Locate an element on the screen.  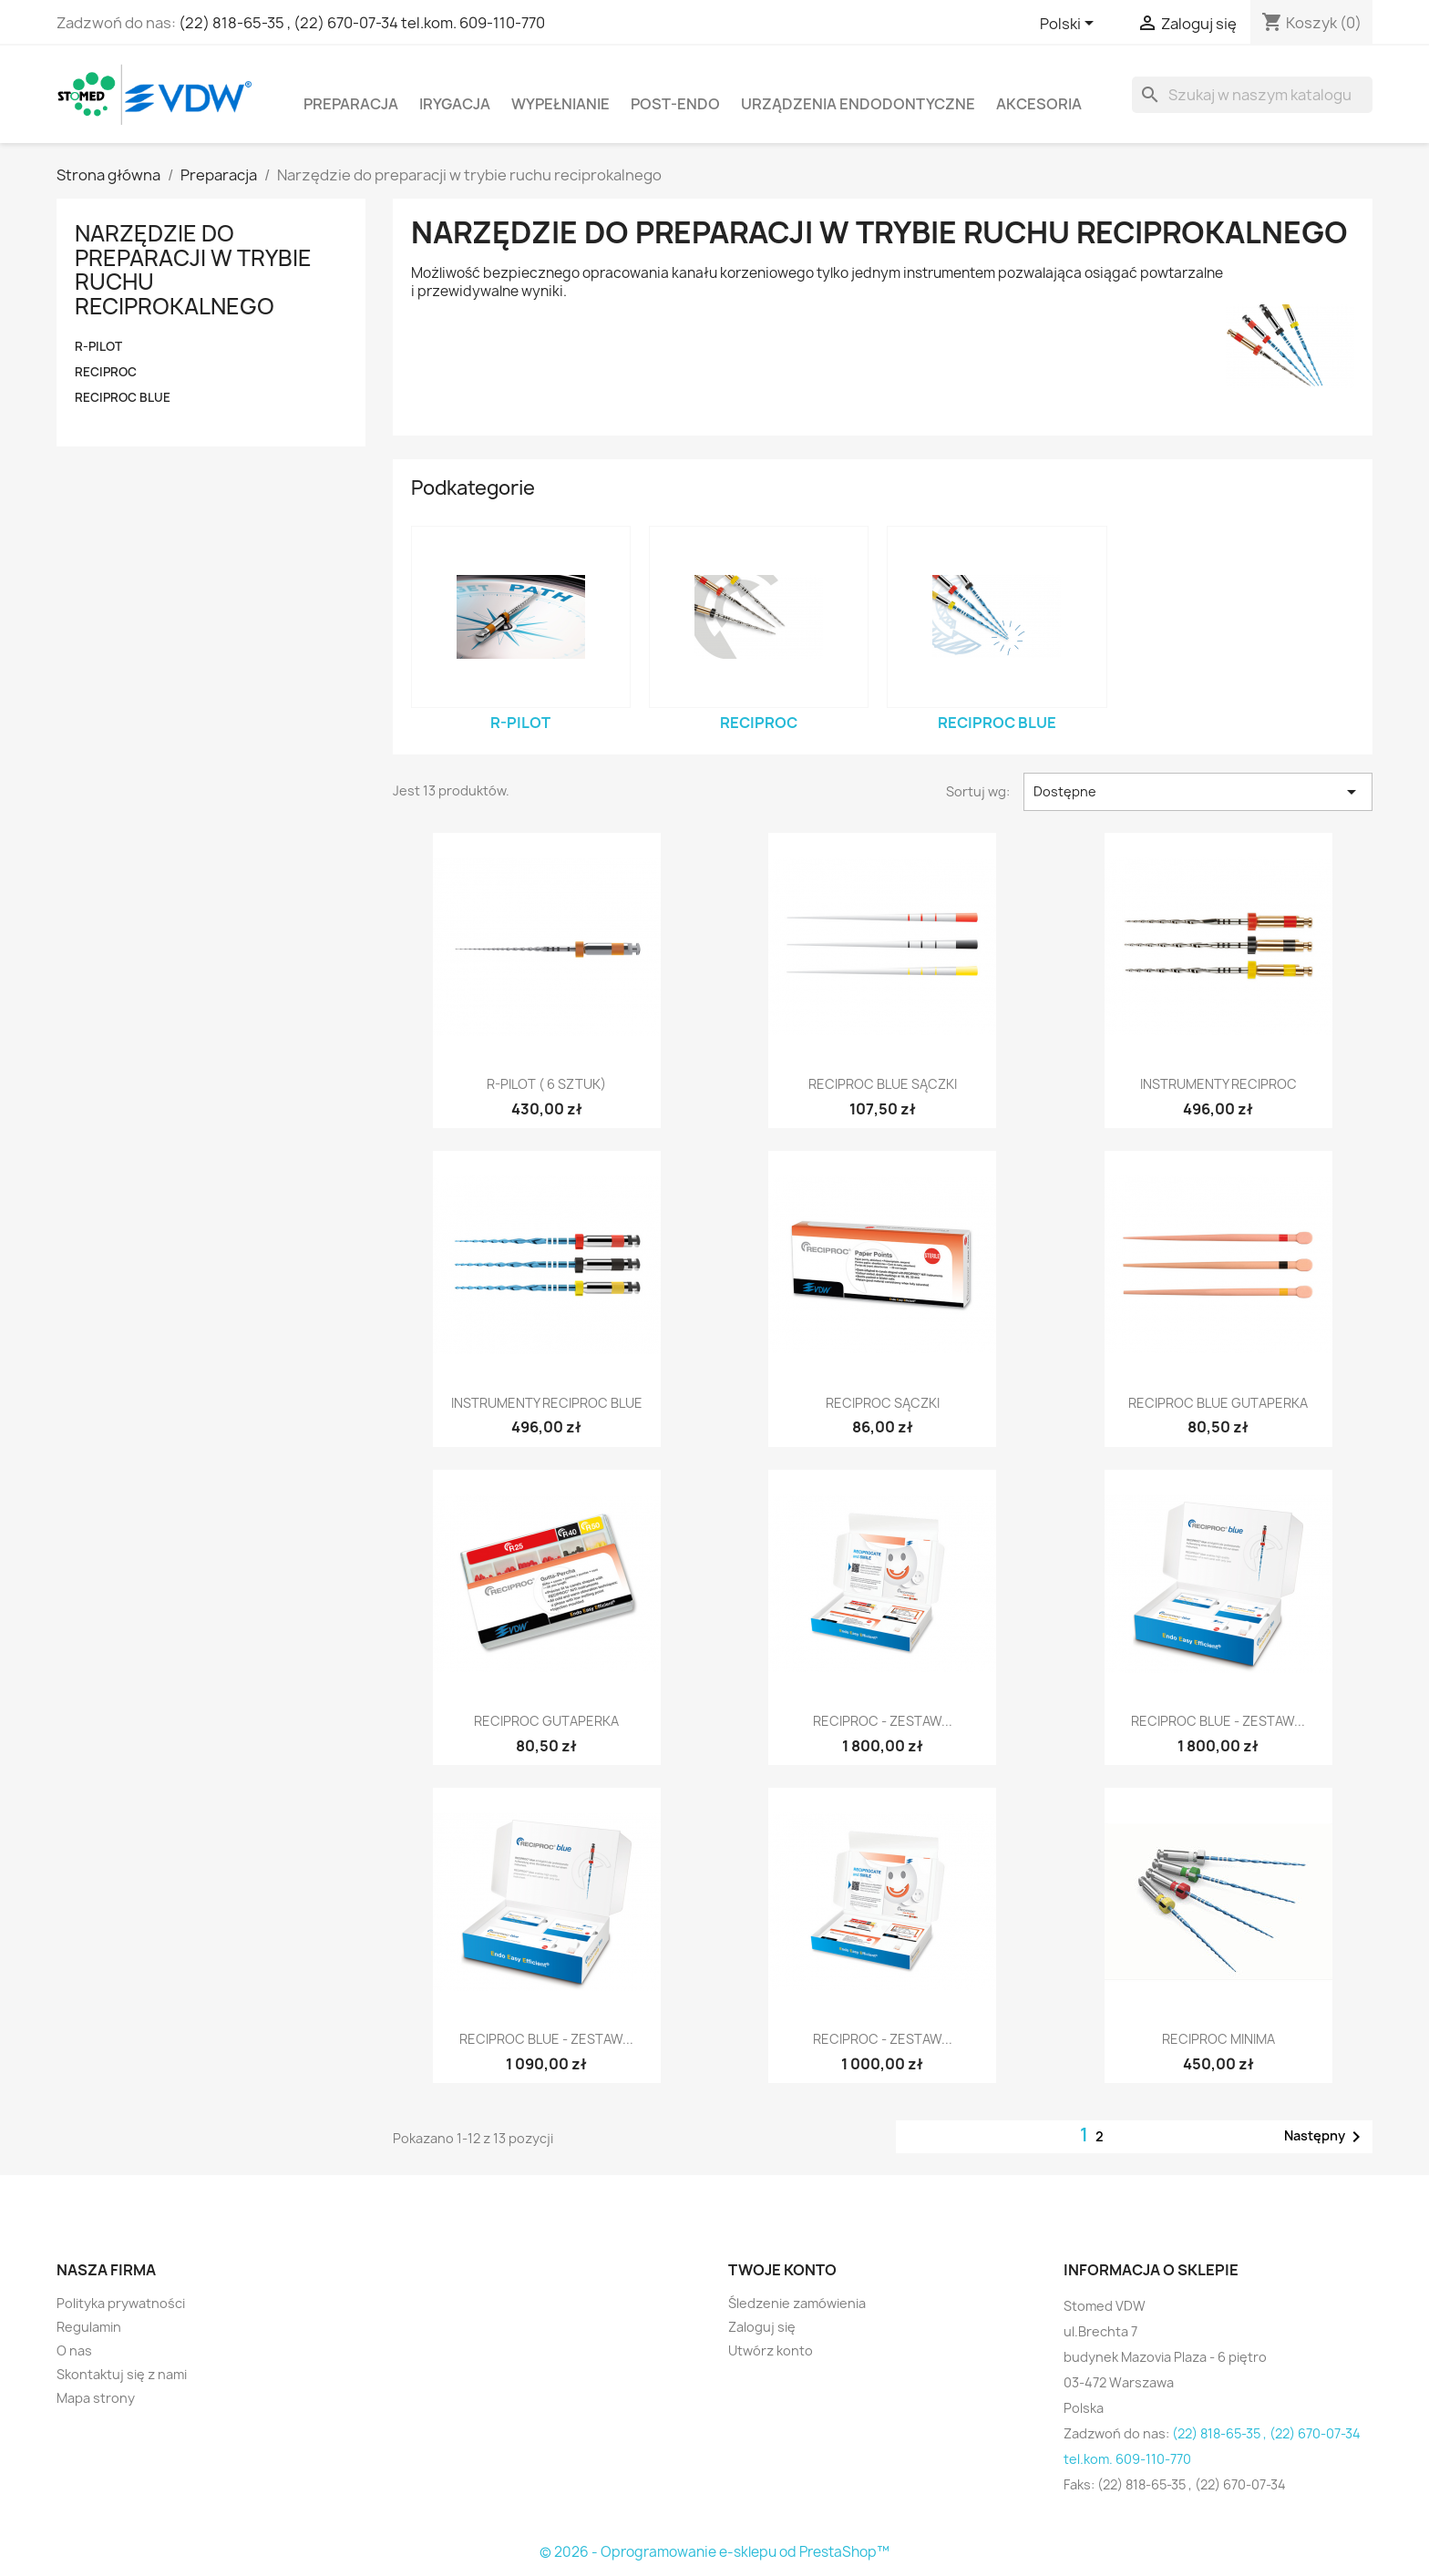
© 2026 - Oprogramowanie e-sklepu od PrestaShop™ is located at coordinates (714, 2551).